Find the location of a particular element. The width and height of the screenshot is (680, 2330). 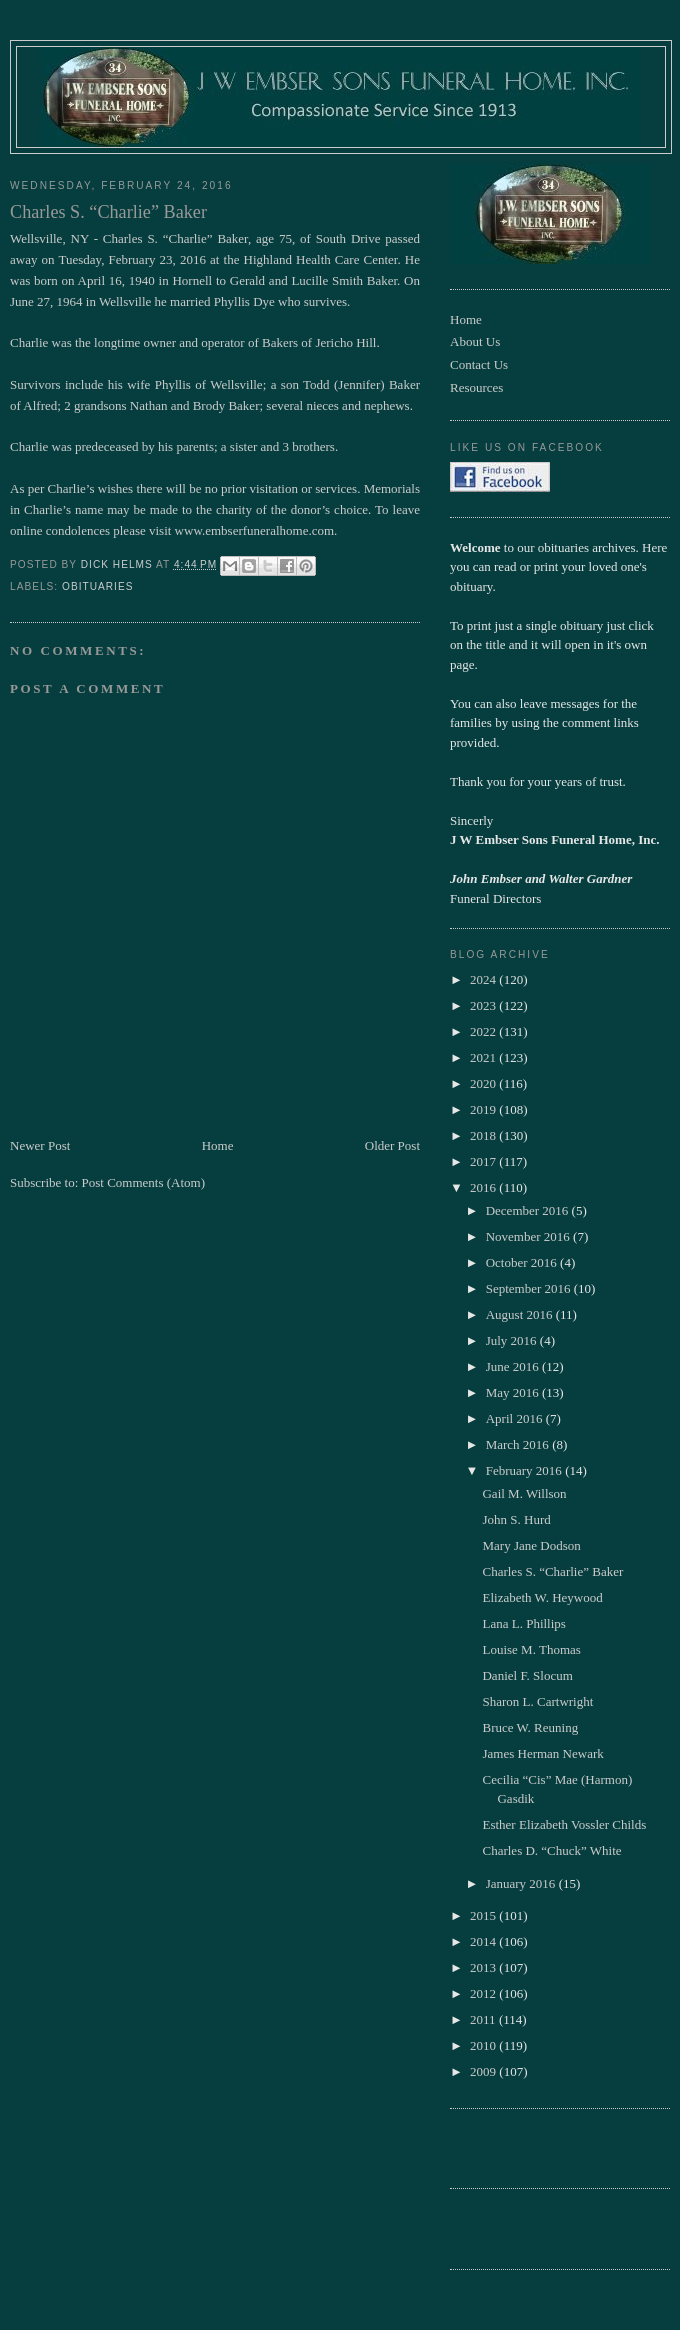

September 2016 is located at coordinates (530, 1288).